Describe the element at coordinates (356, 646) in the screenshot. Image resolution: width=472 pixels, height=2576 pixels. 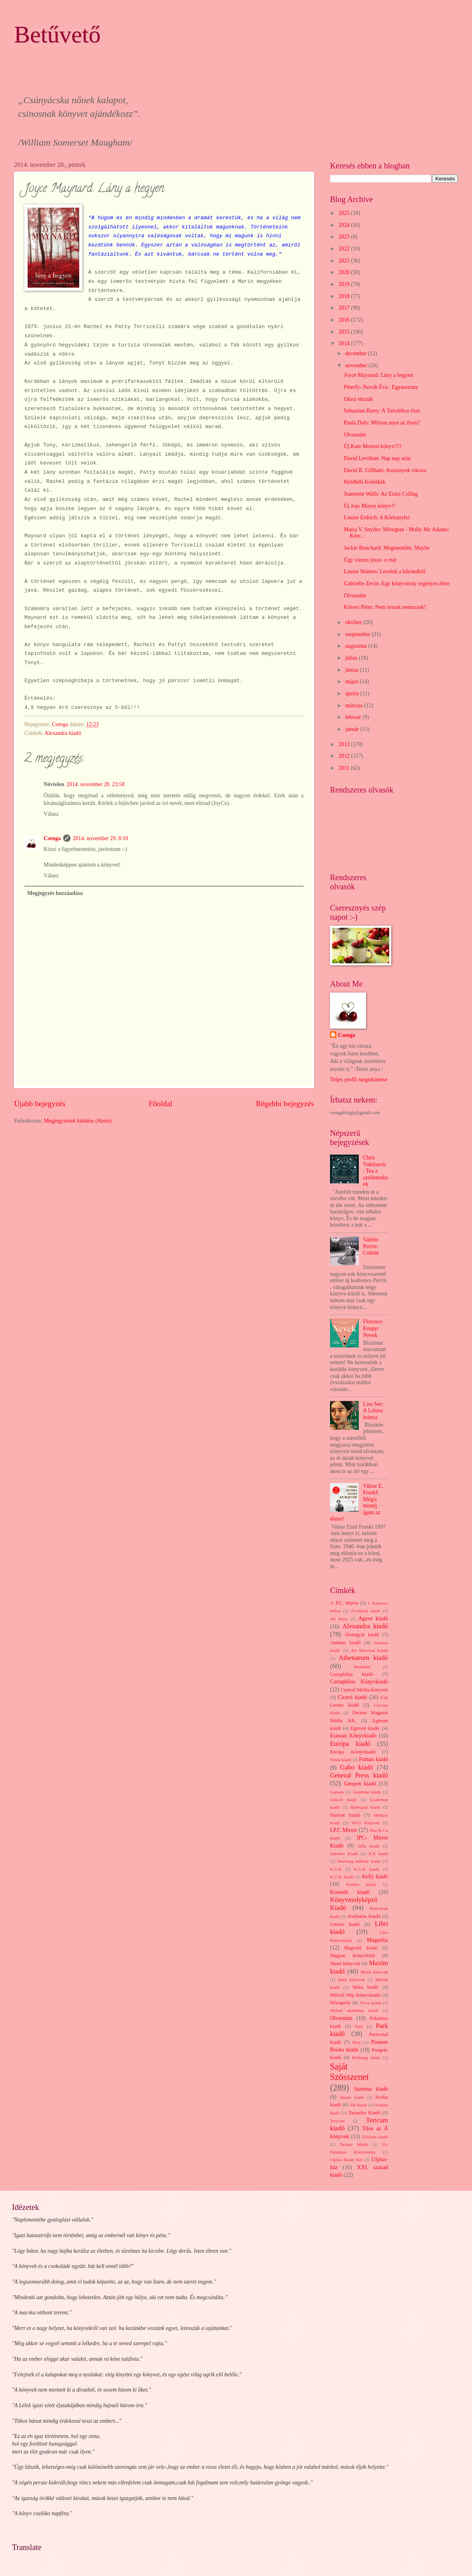
I see `augusztus` at that location.